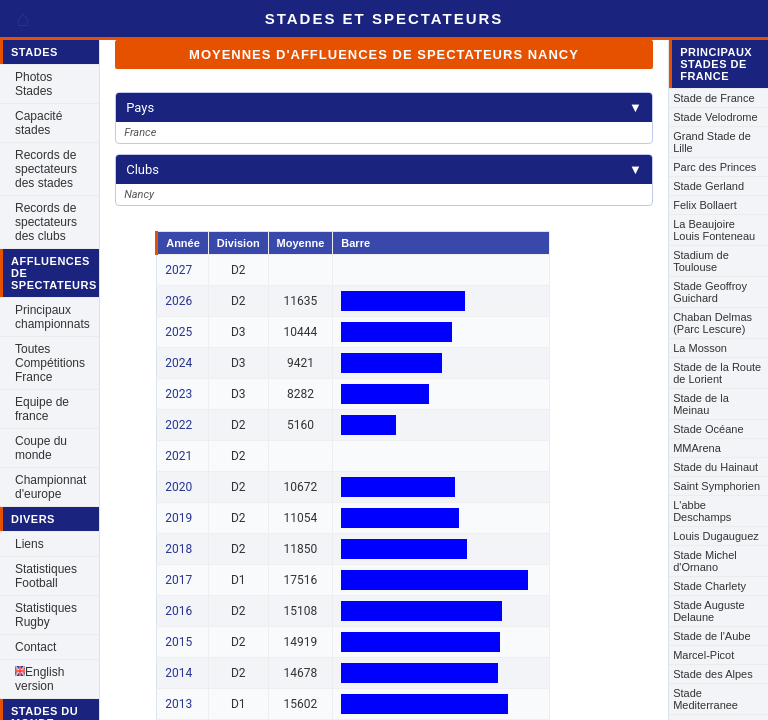 The image size is (768, 720). I want to click on Equipe de france, so click(42, 409).